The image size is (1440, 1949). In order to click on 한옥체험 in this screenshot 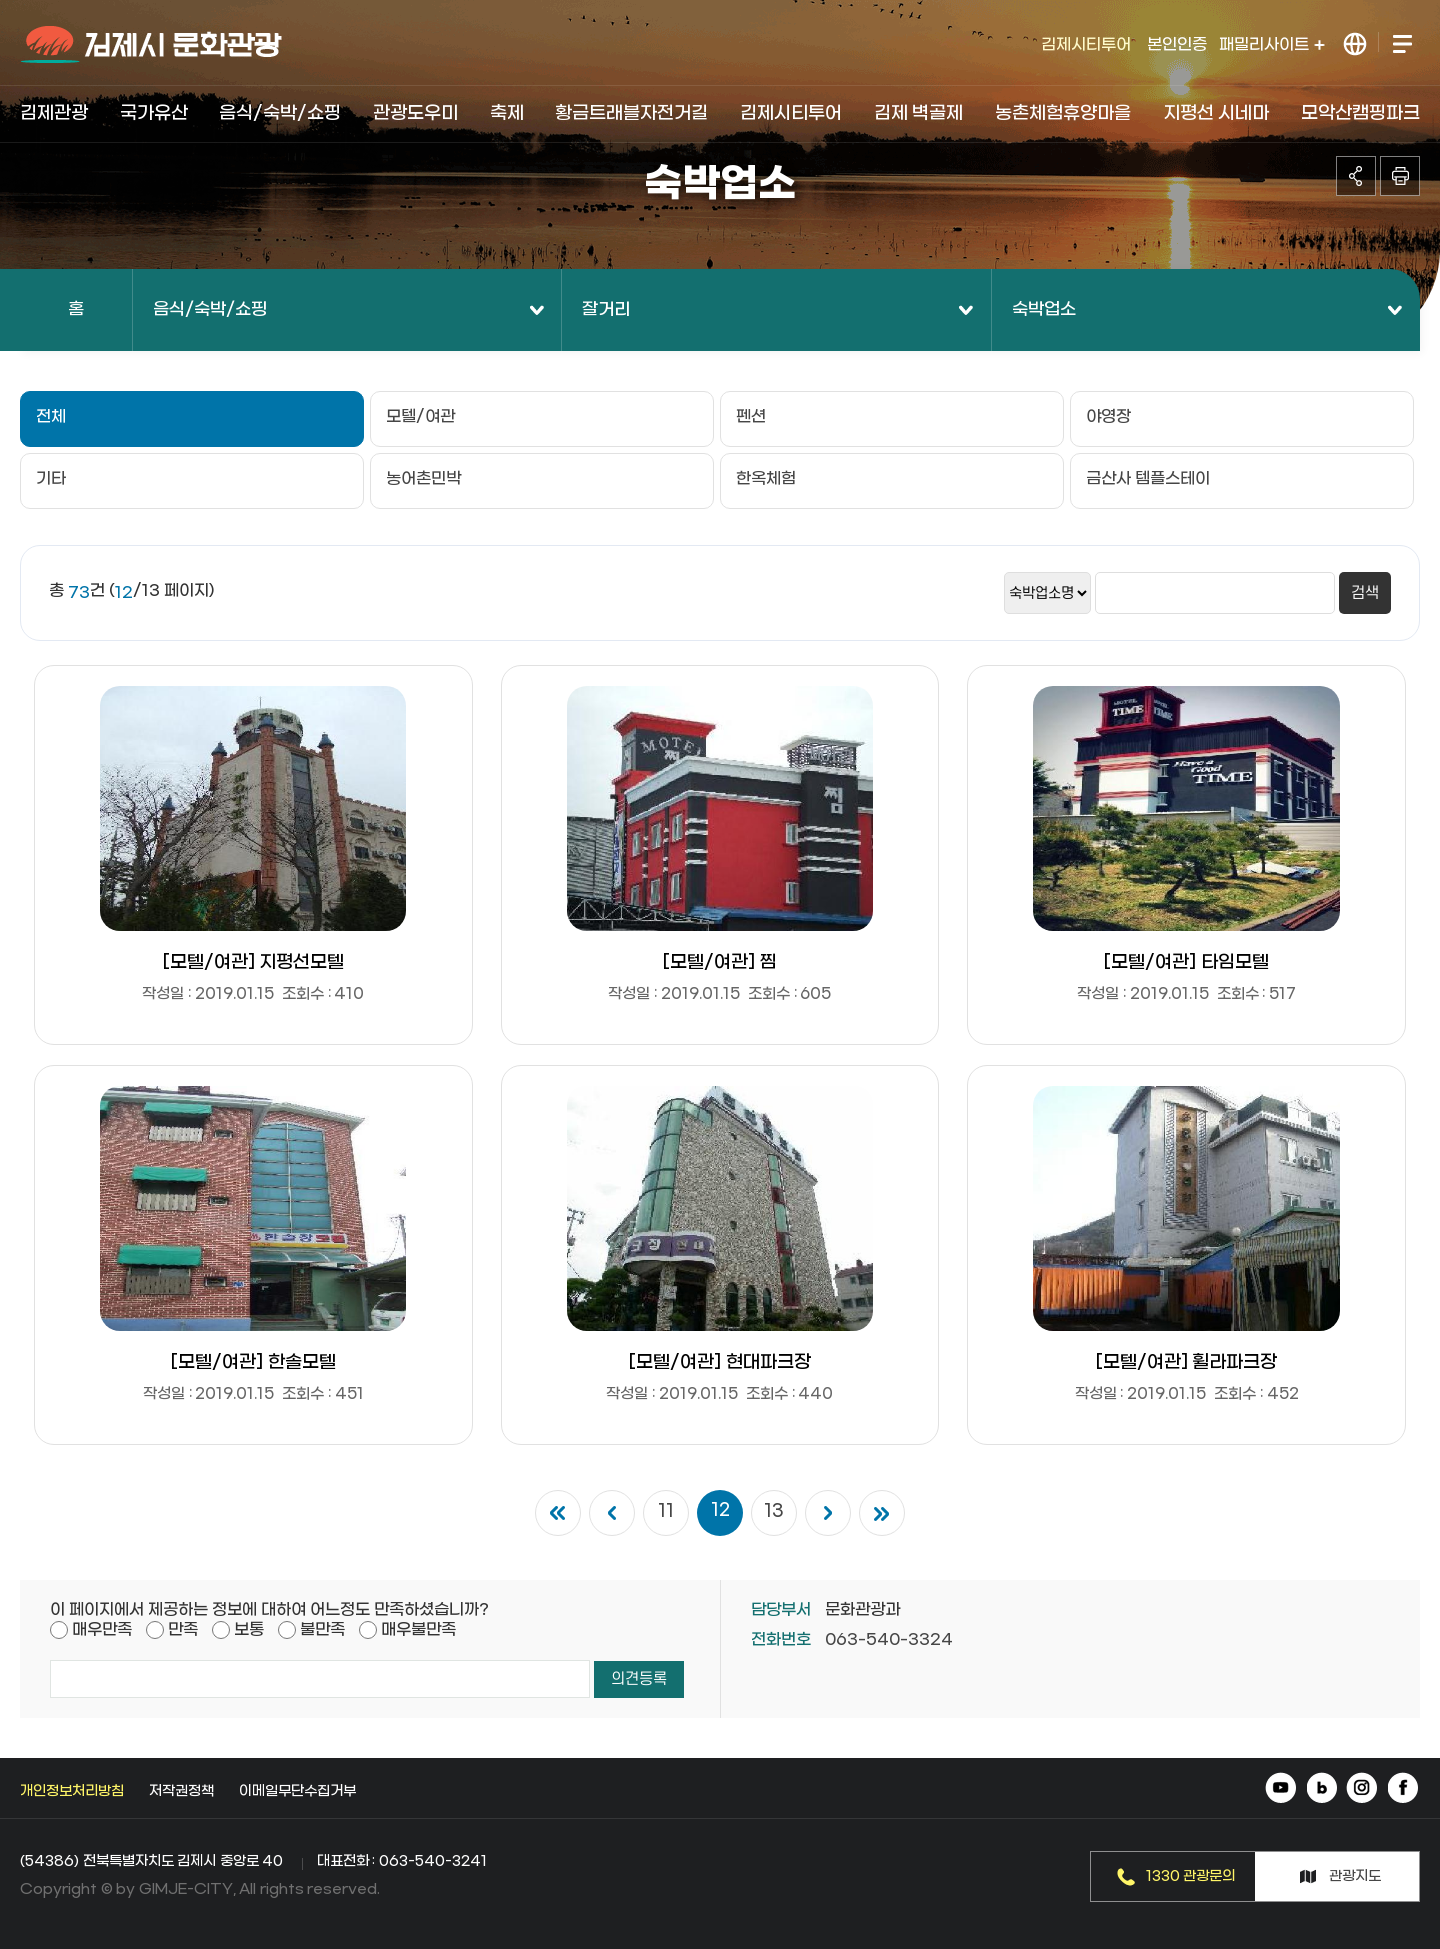, I will do `click(766, 478)`.